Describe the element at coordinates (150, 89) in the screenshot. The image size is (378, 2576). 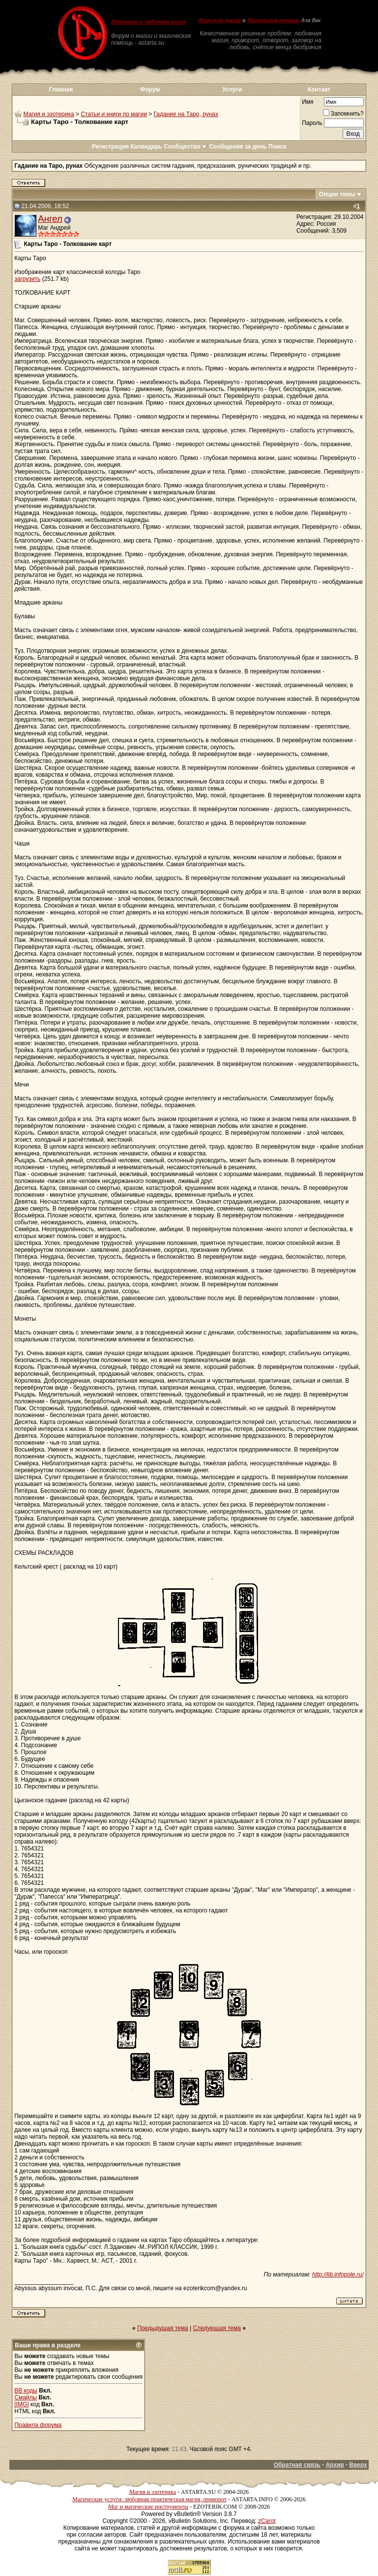
I see `Форум` at that location.